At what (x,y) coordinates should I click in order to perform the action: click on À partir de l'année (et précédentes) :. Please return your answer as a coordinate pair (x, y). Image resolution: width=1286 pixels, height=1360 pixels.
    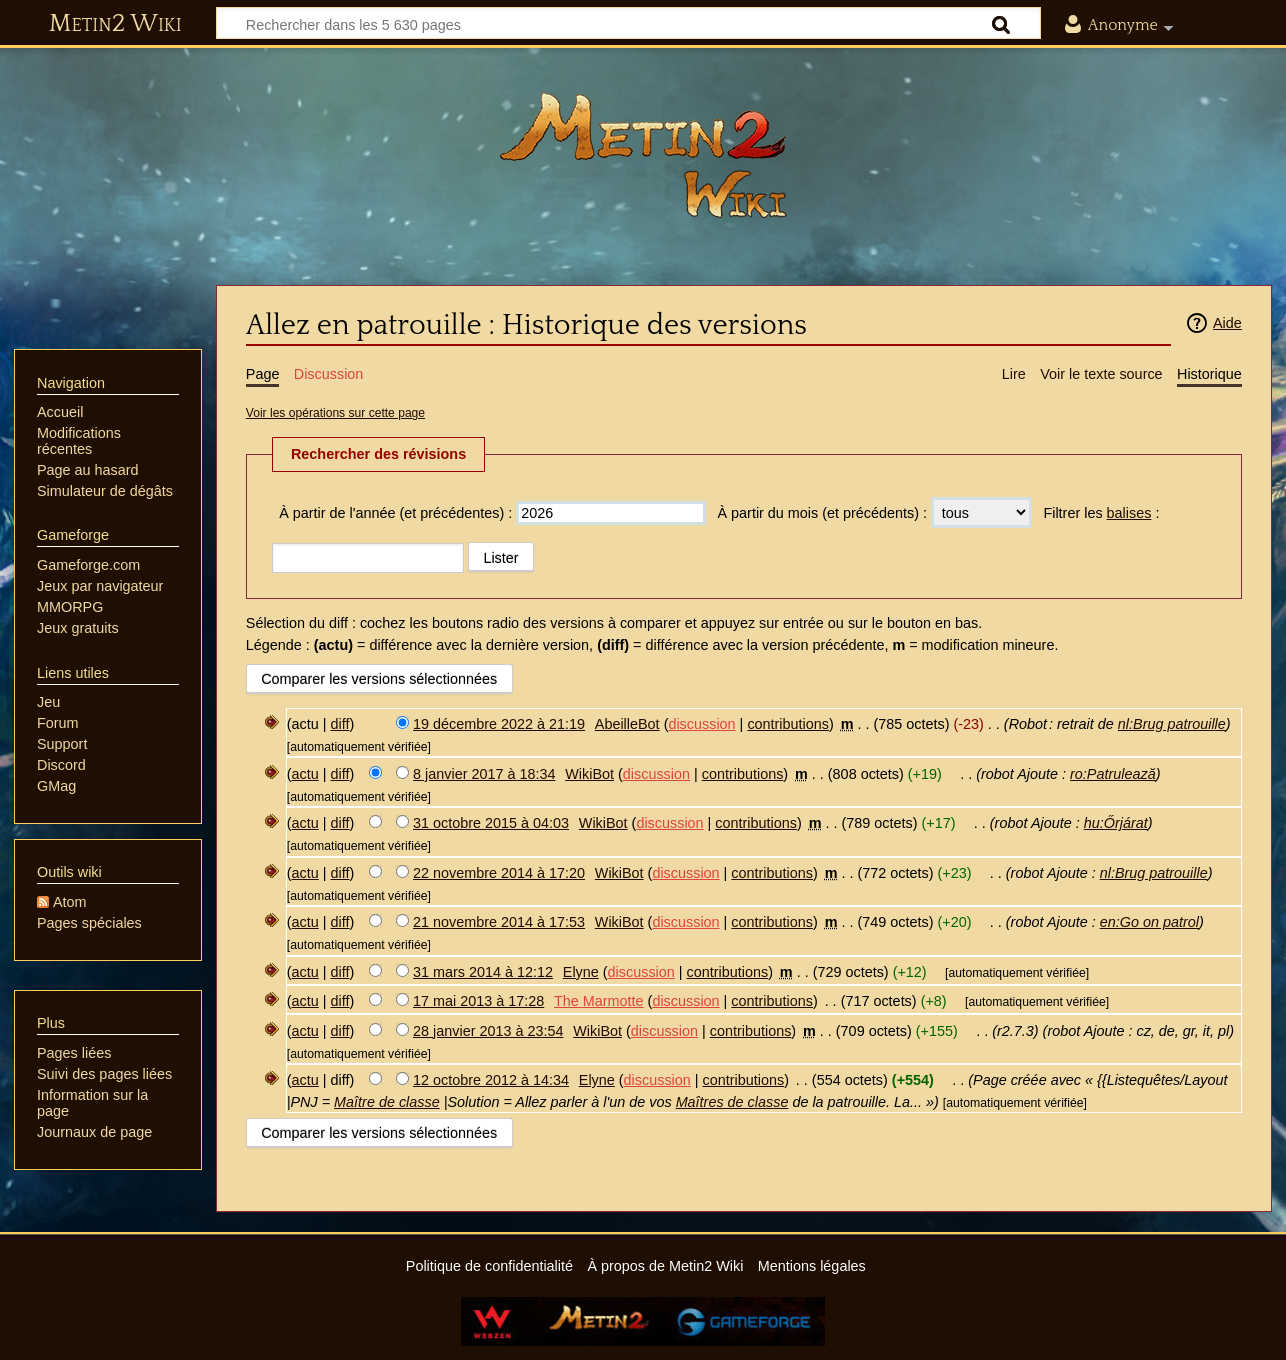
    Looking at the image, I should click on (395, 513).